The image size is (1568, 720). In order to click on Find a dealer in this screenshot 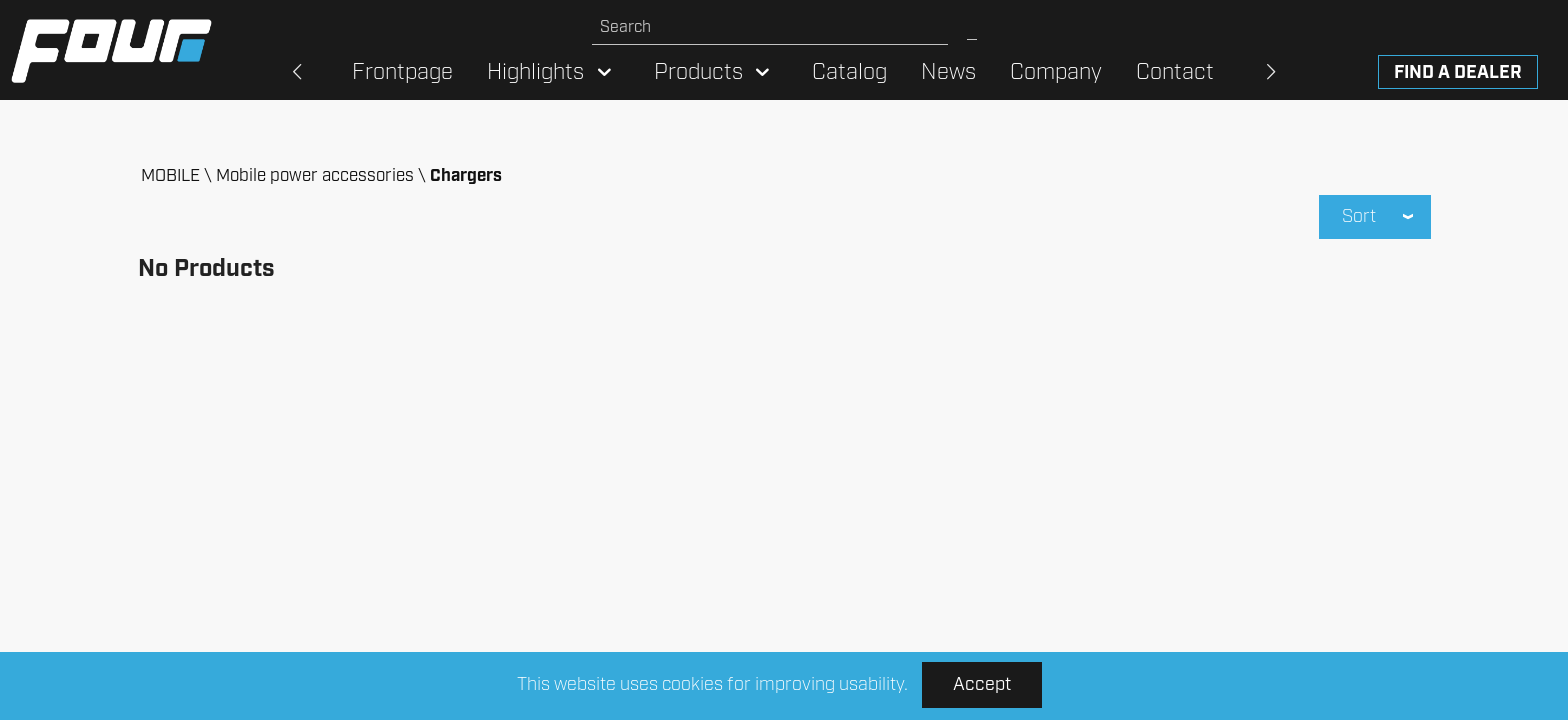, I will do `click(1458, 73)`.